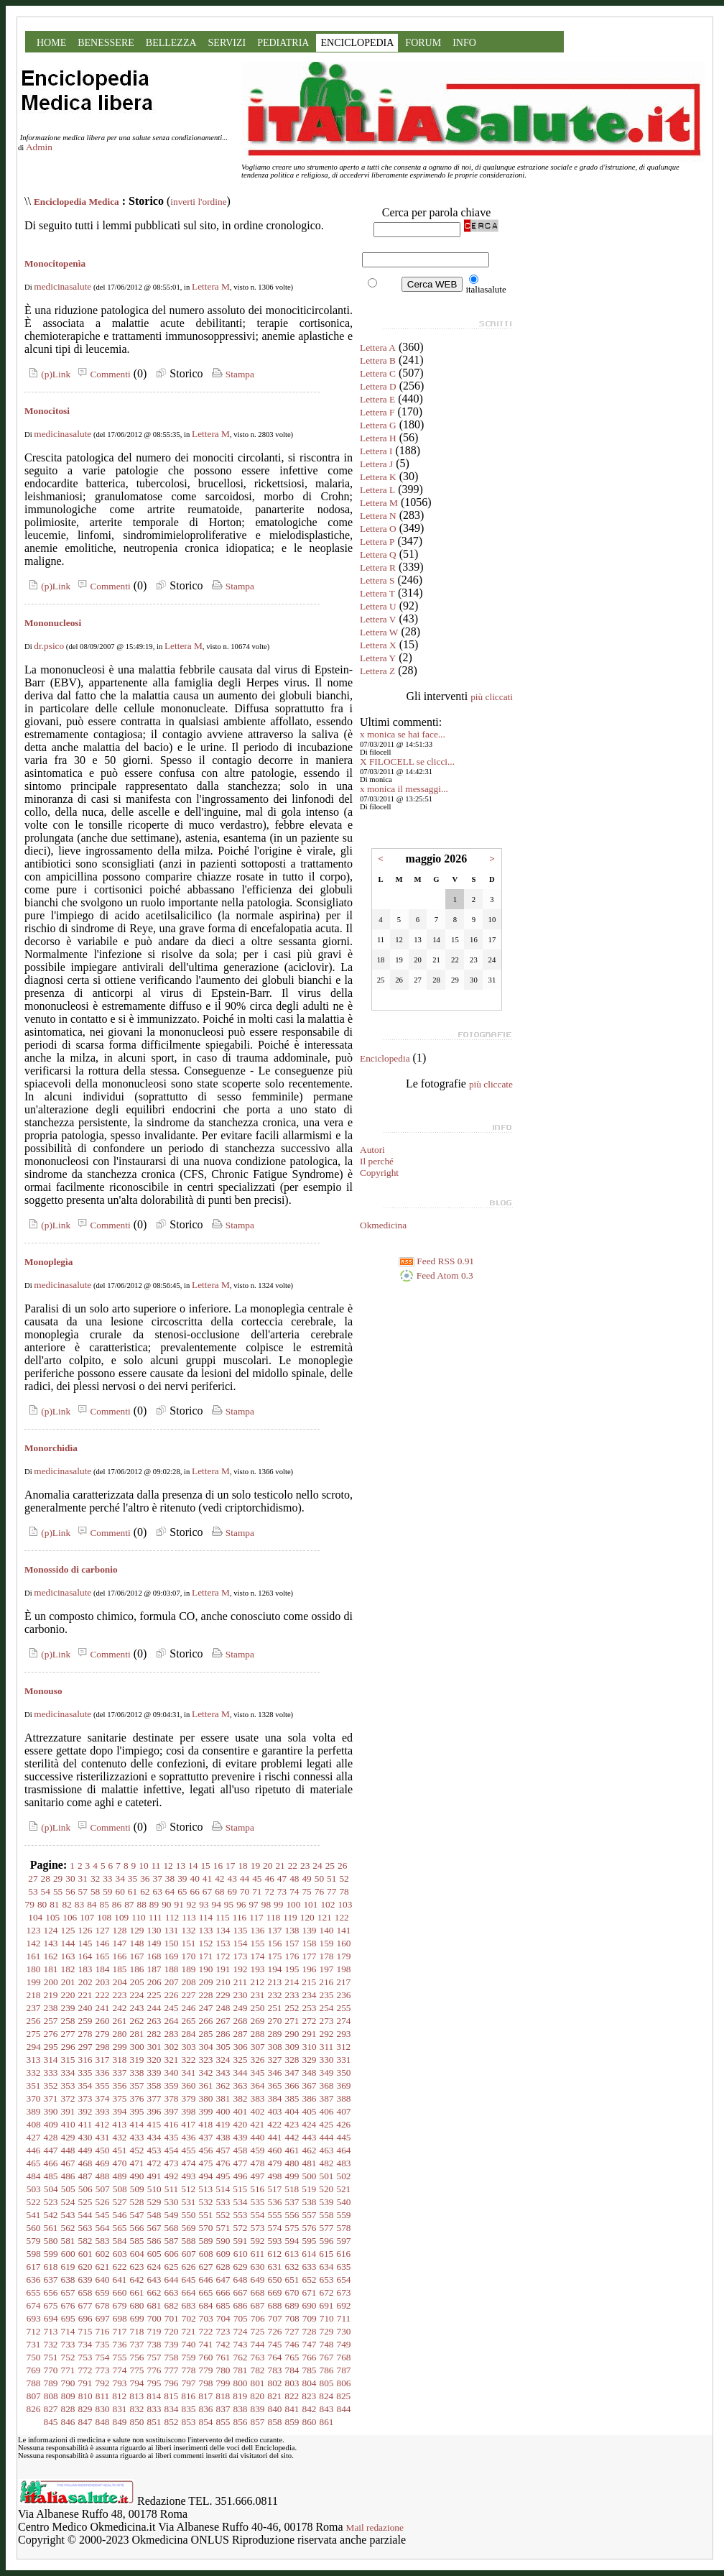 This screenshot has width=724, height=2576. What do you see at coordinates (344, 2007) in the screenshot?
I see `255` at bounding box center [344, 2007].